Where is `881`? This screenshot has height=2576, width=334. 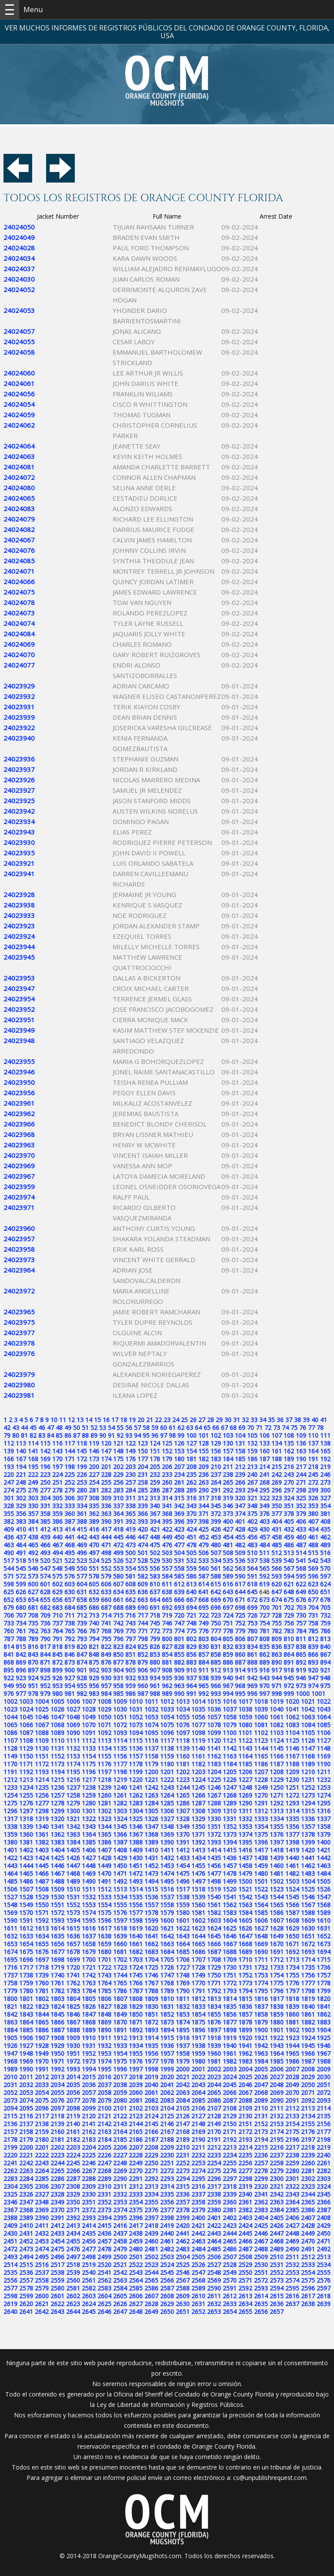
881 is located at coordinates (167, 1662).